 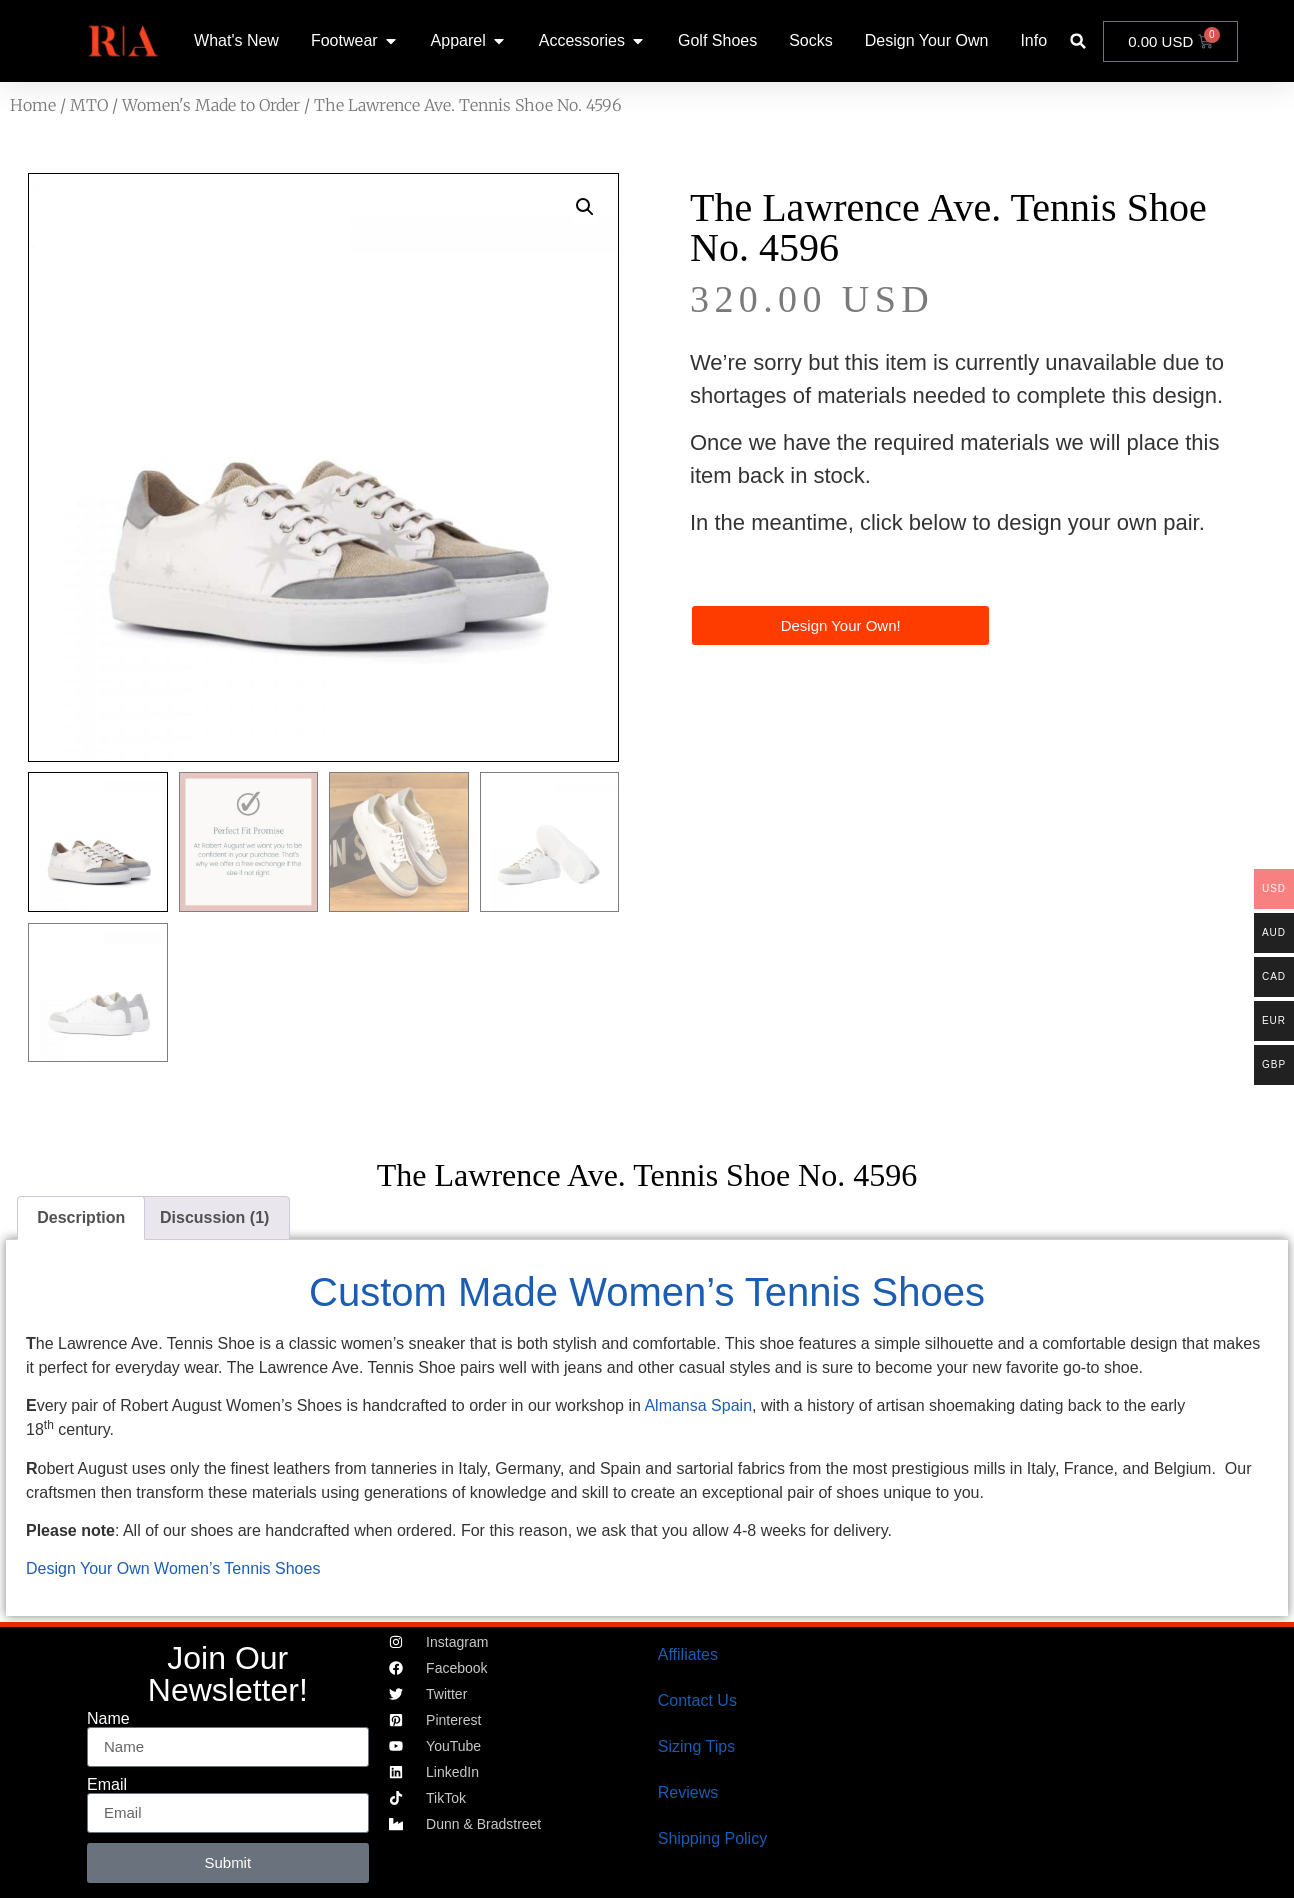 What do you see at coordinates (89, 105) in the screenshot?
I see `MTO` at bounding box center [89, 105].